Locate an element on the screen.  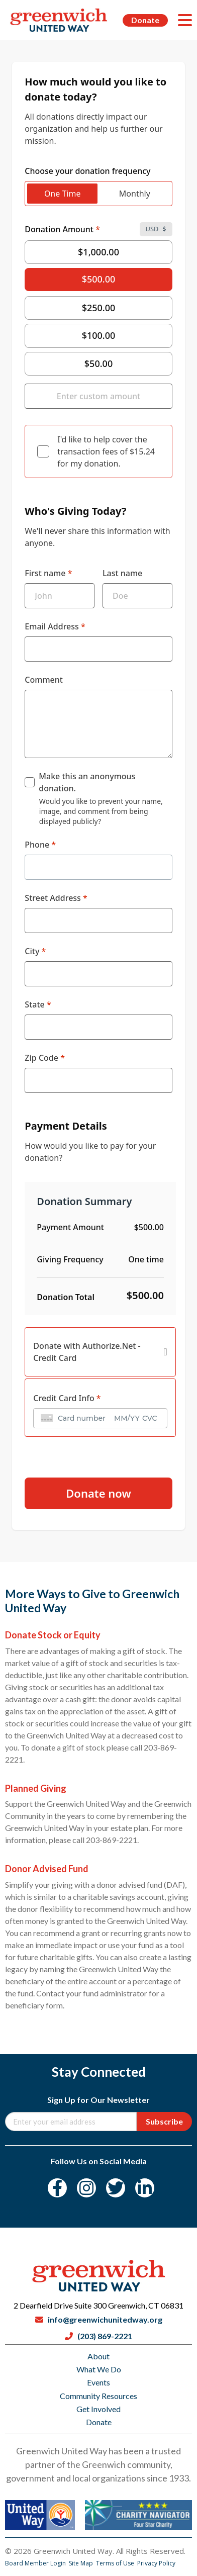
Board Member Login is located at coordinates (36, 2563).